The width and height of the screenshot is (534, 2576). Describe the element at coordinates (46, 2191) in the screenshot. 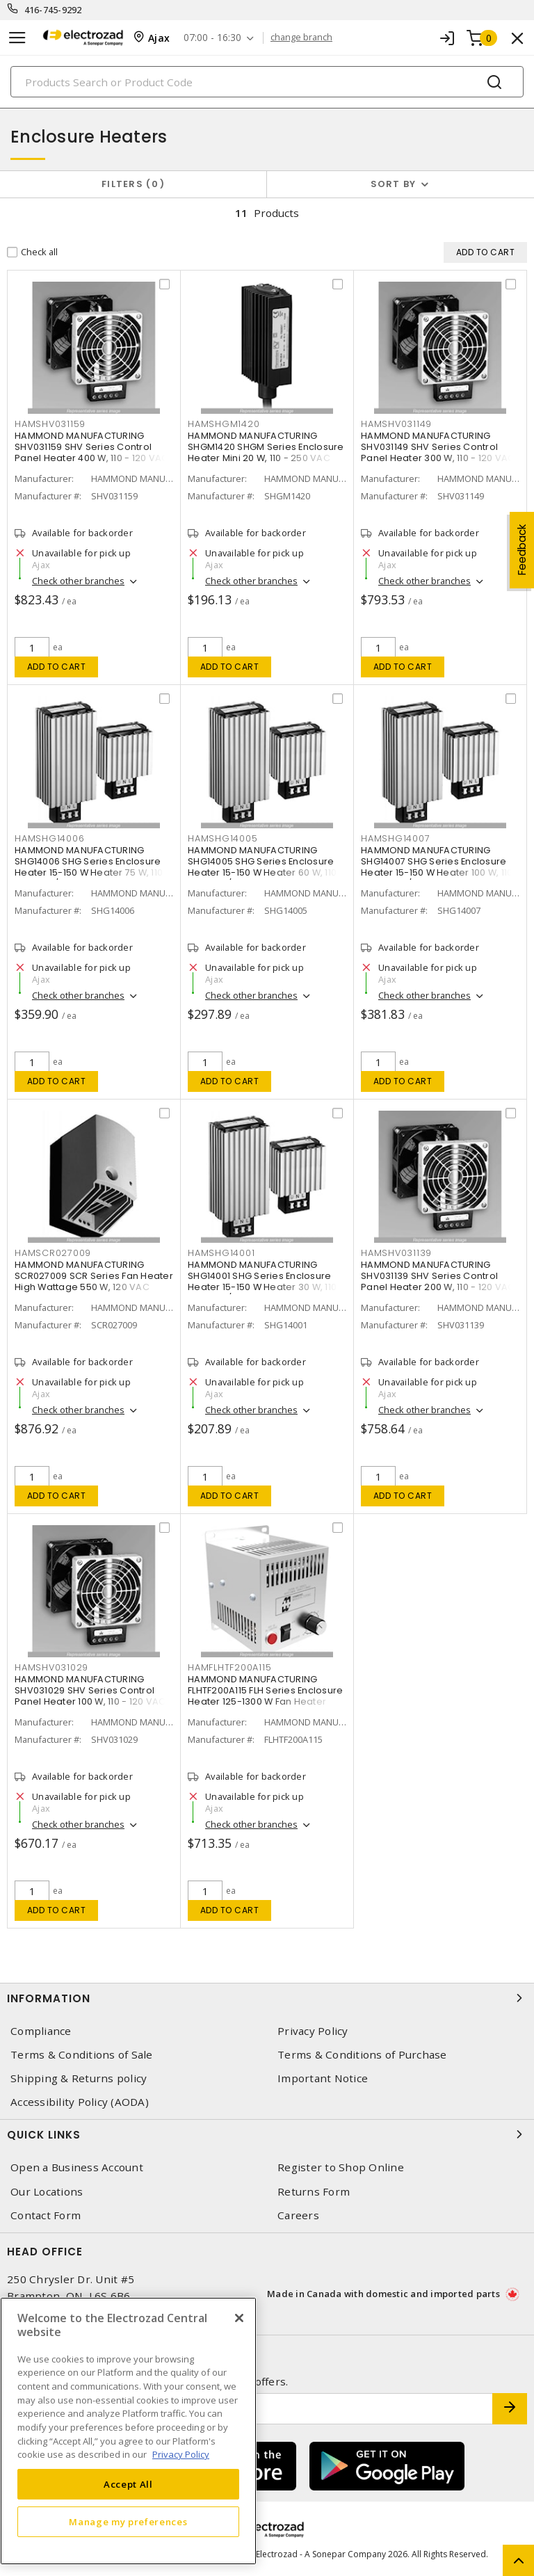

I see `Our Locations` at that location.